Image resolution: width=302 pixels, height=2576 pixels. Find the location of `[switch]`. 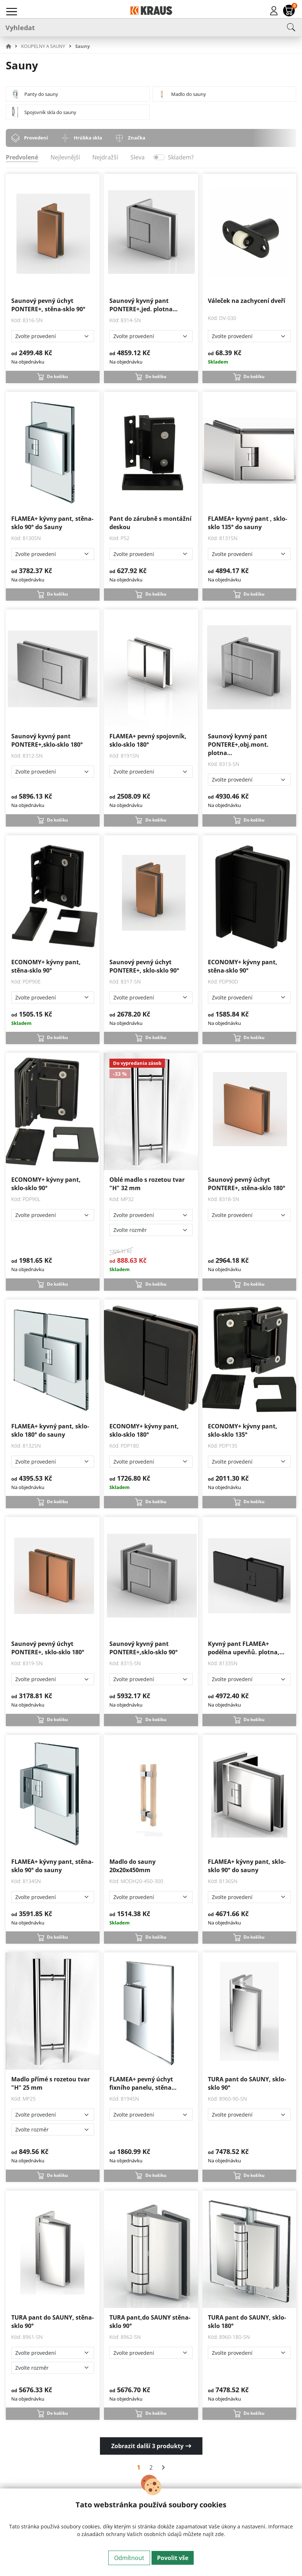

[switch] is located at coordinates (159, 157).